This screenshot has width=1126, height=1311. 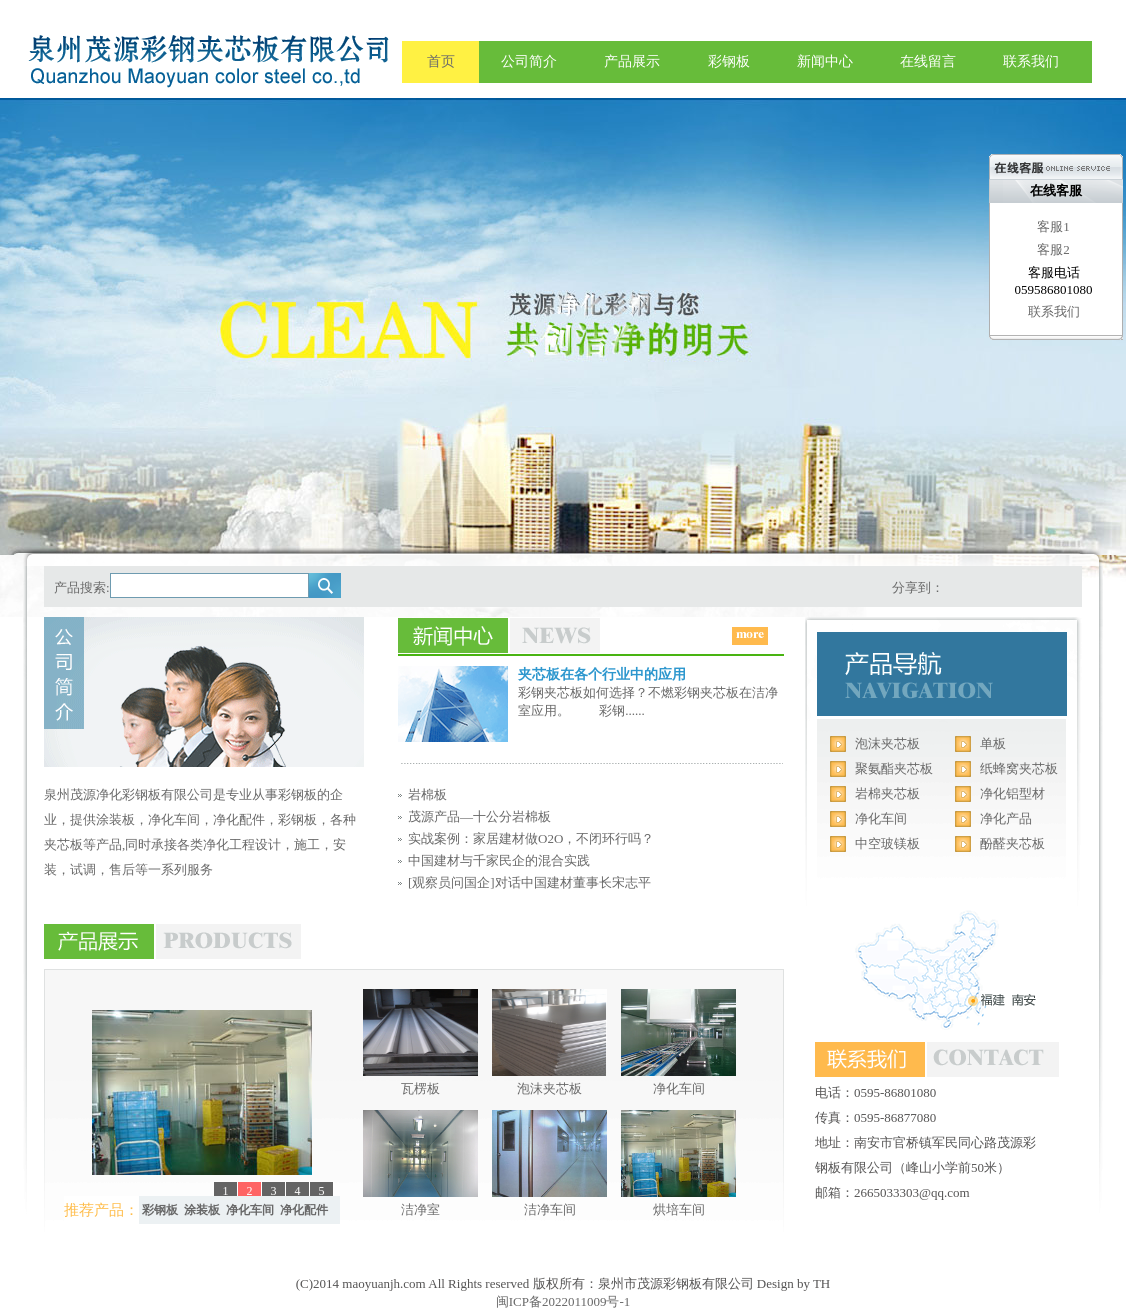 What do you see at coordinates (529, 61) in the screenshot?
I see `公司简介` at bounding box center [529, 61].